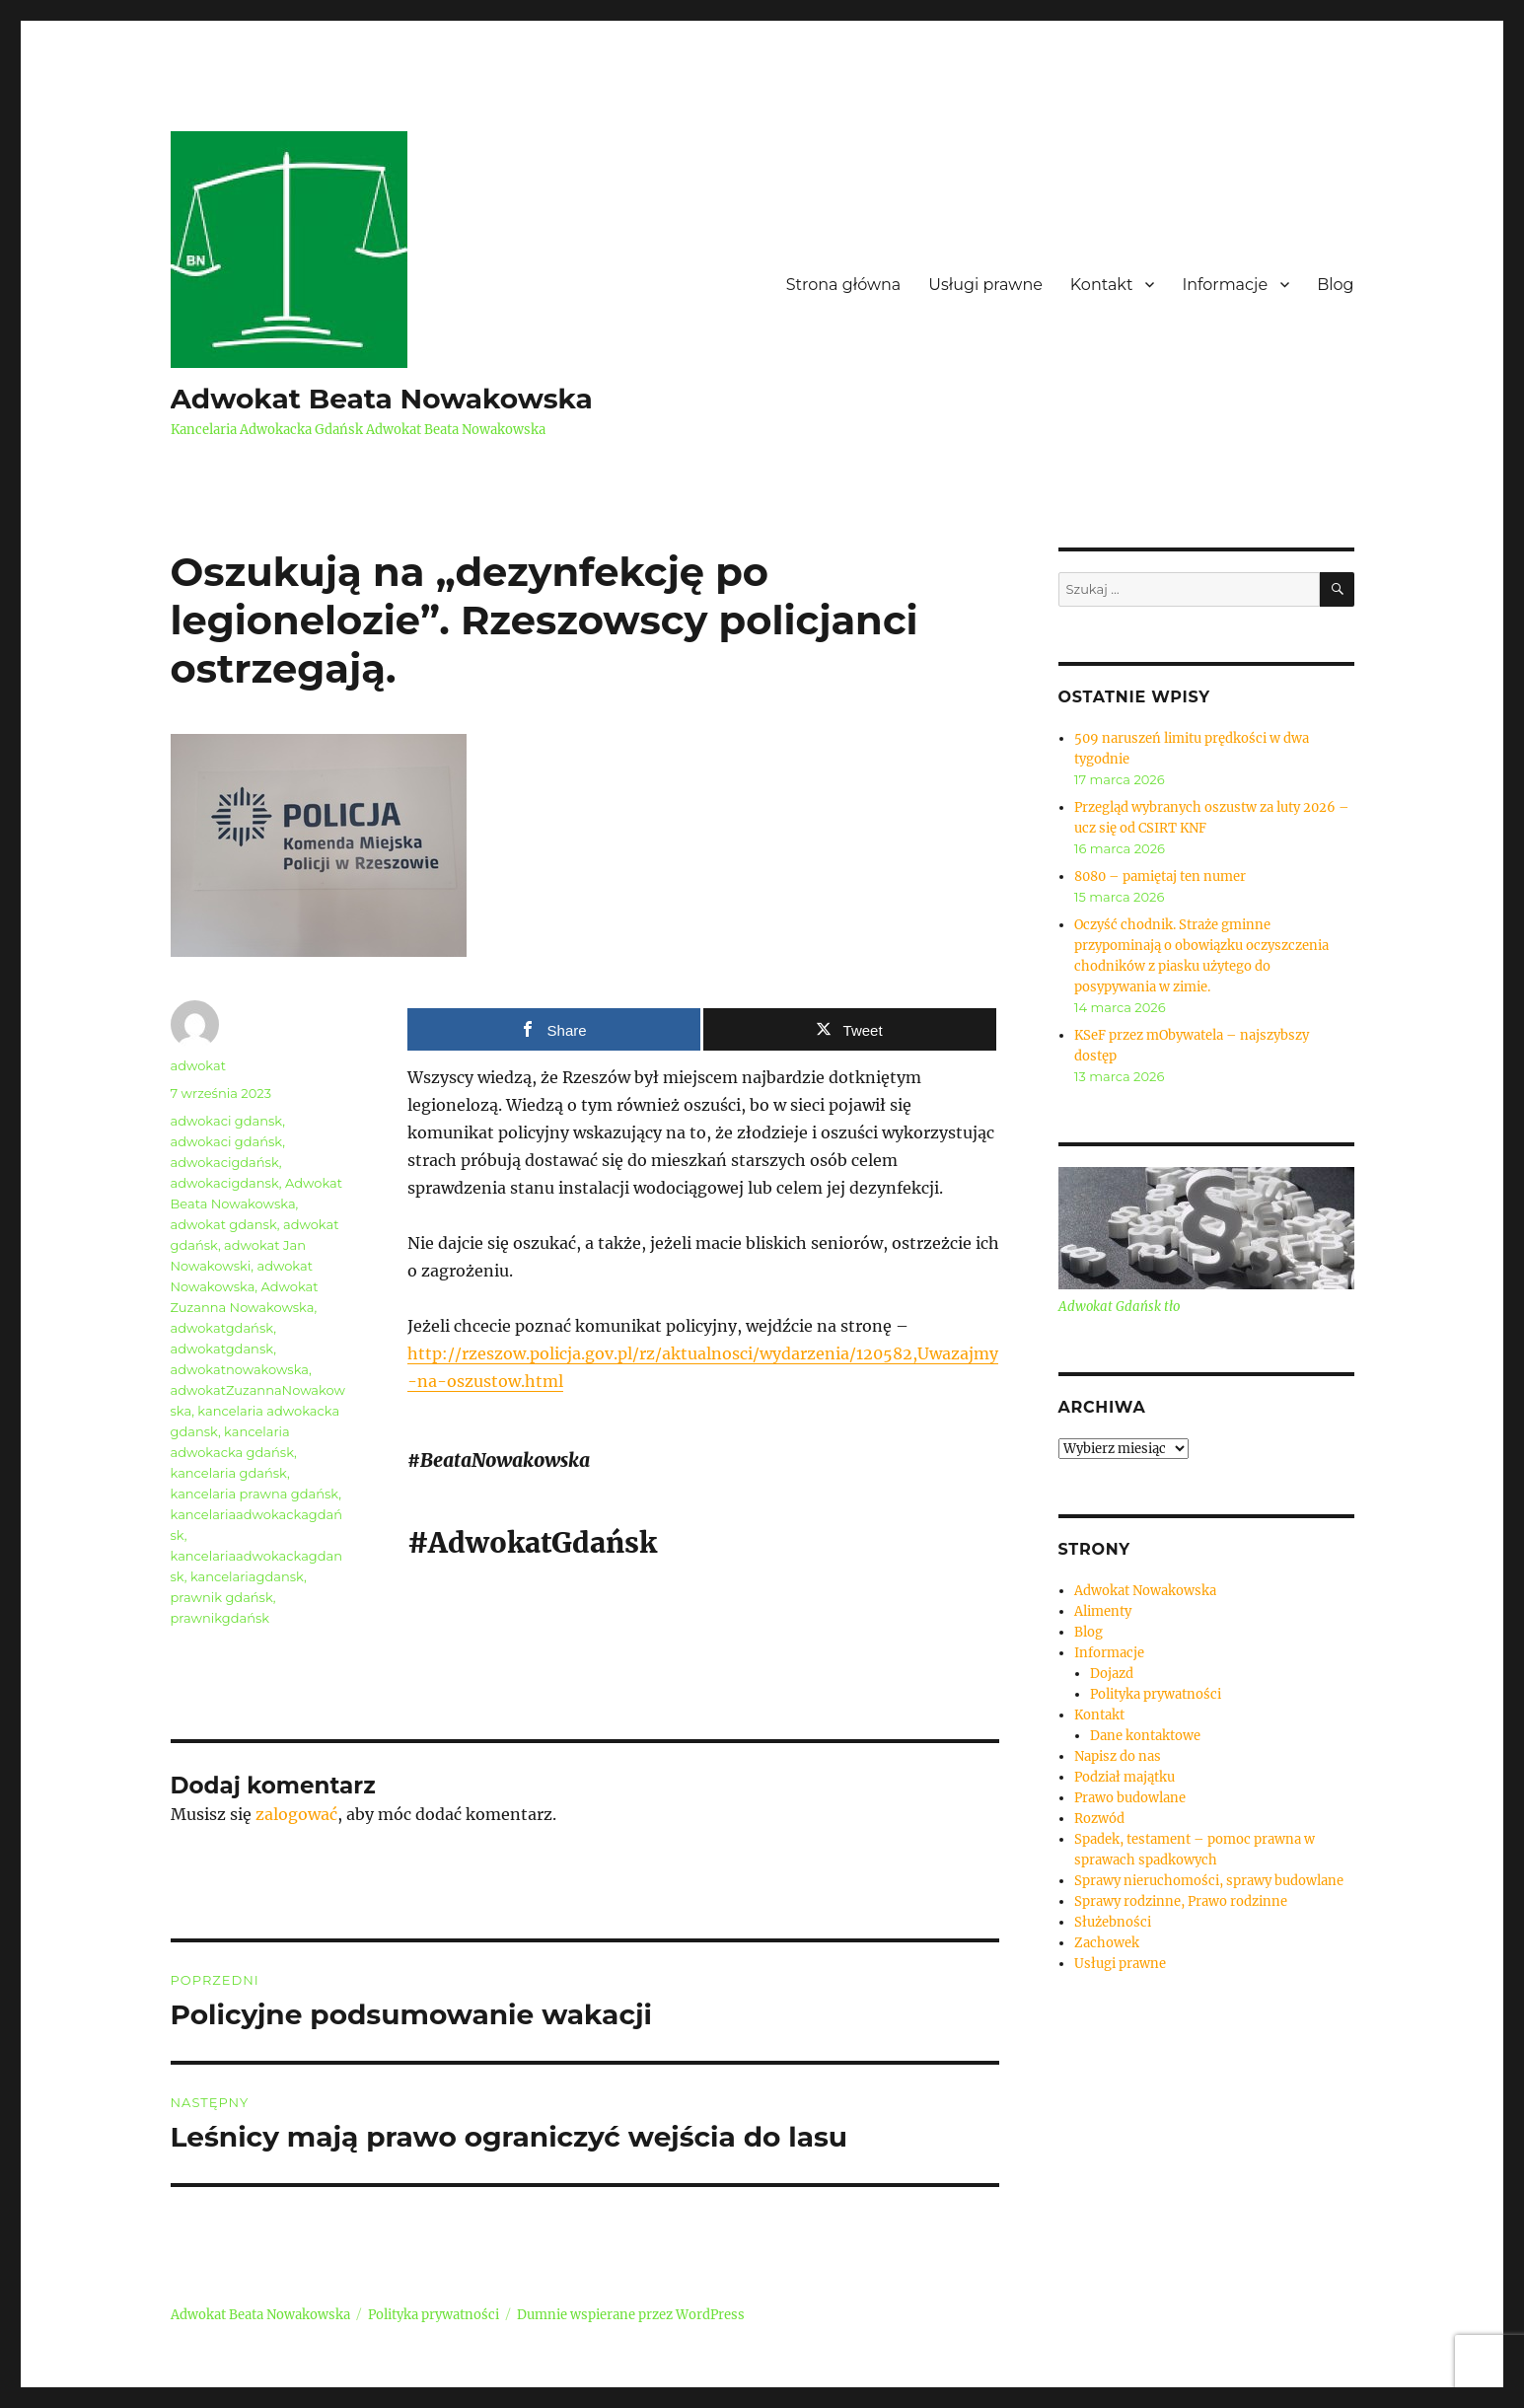  What do you see at coordinates (1111, 1673) in the screenshot?
I see `Dojazd` at bounding box center [1111, 1673].